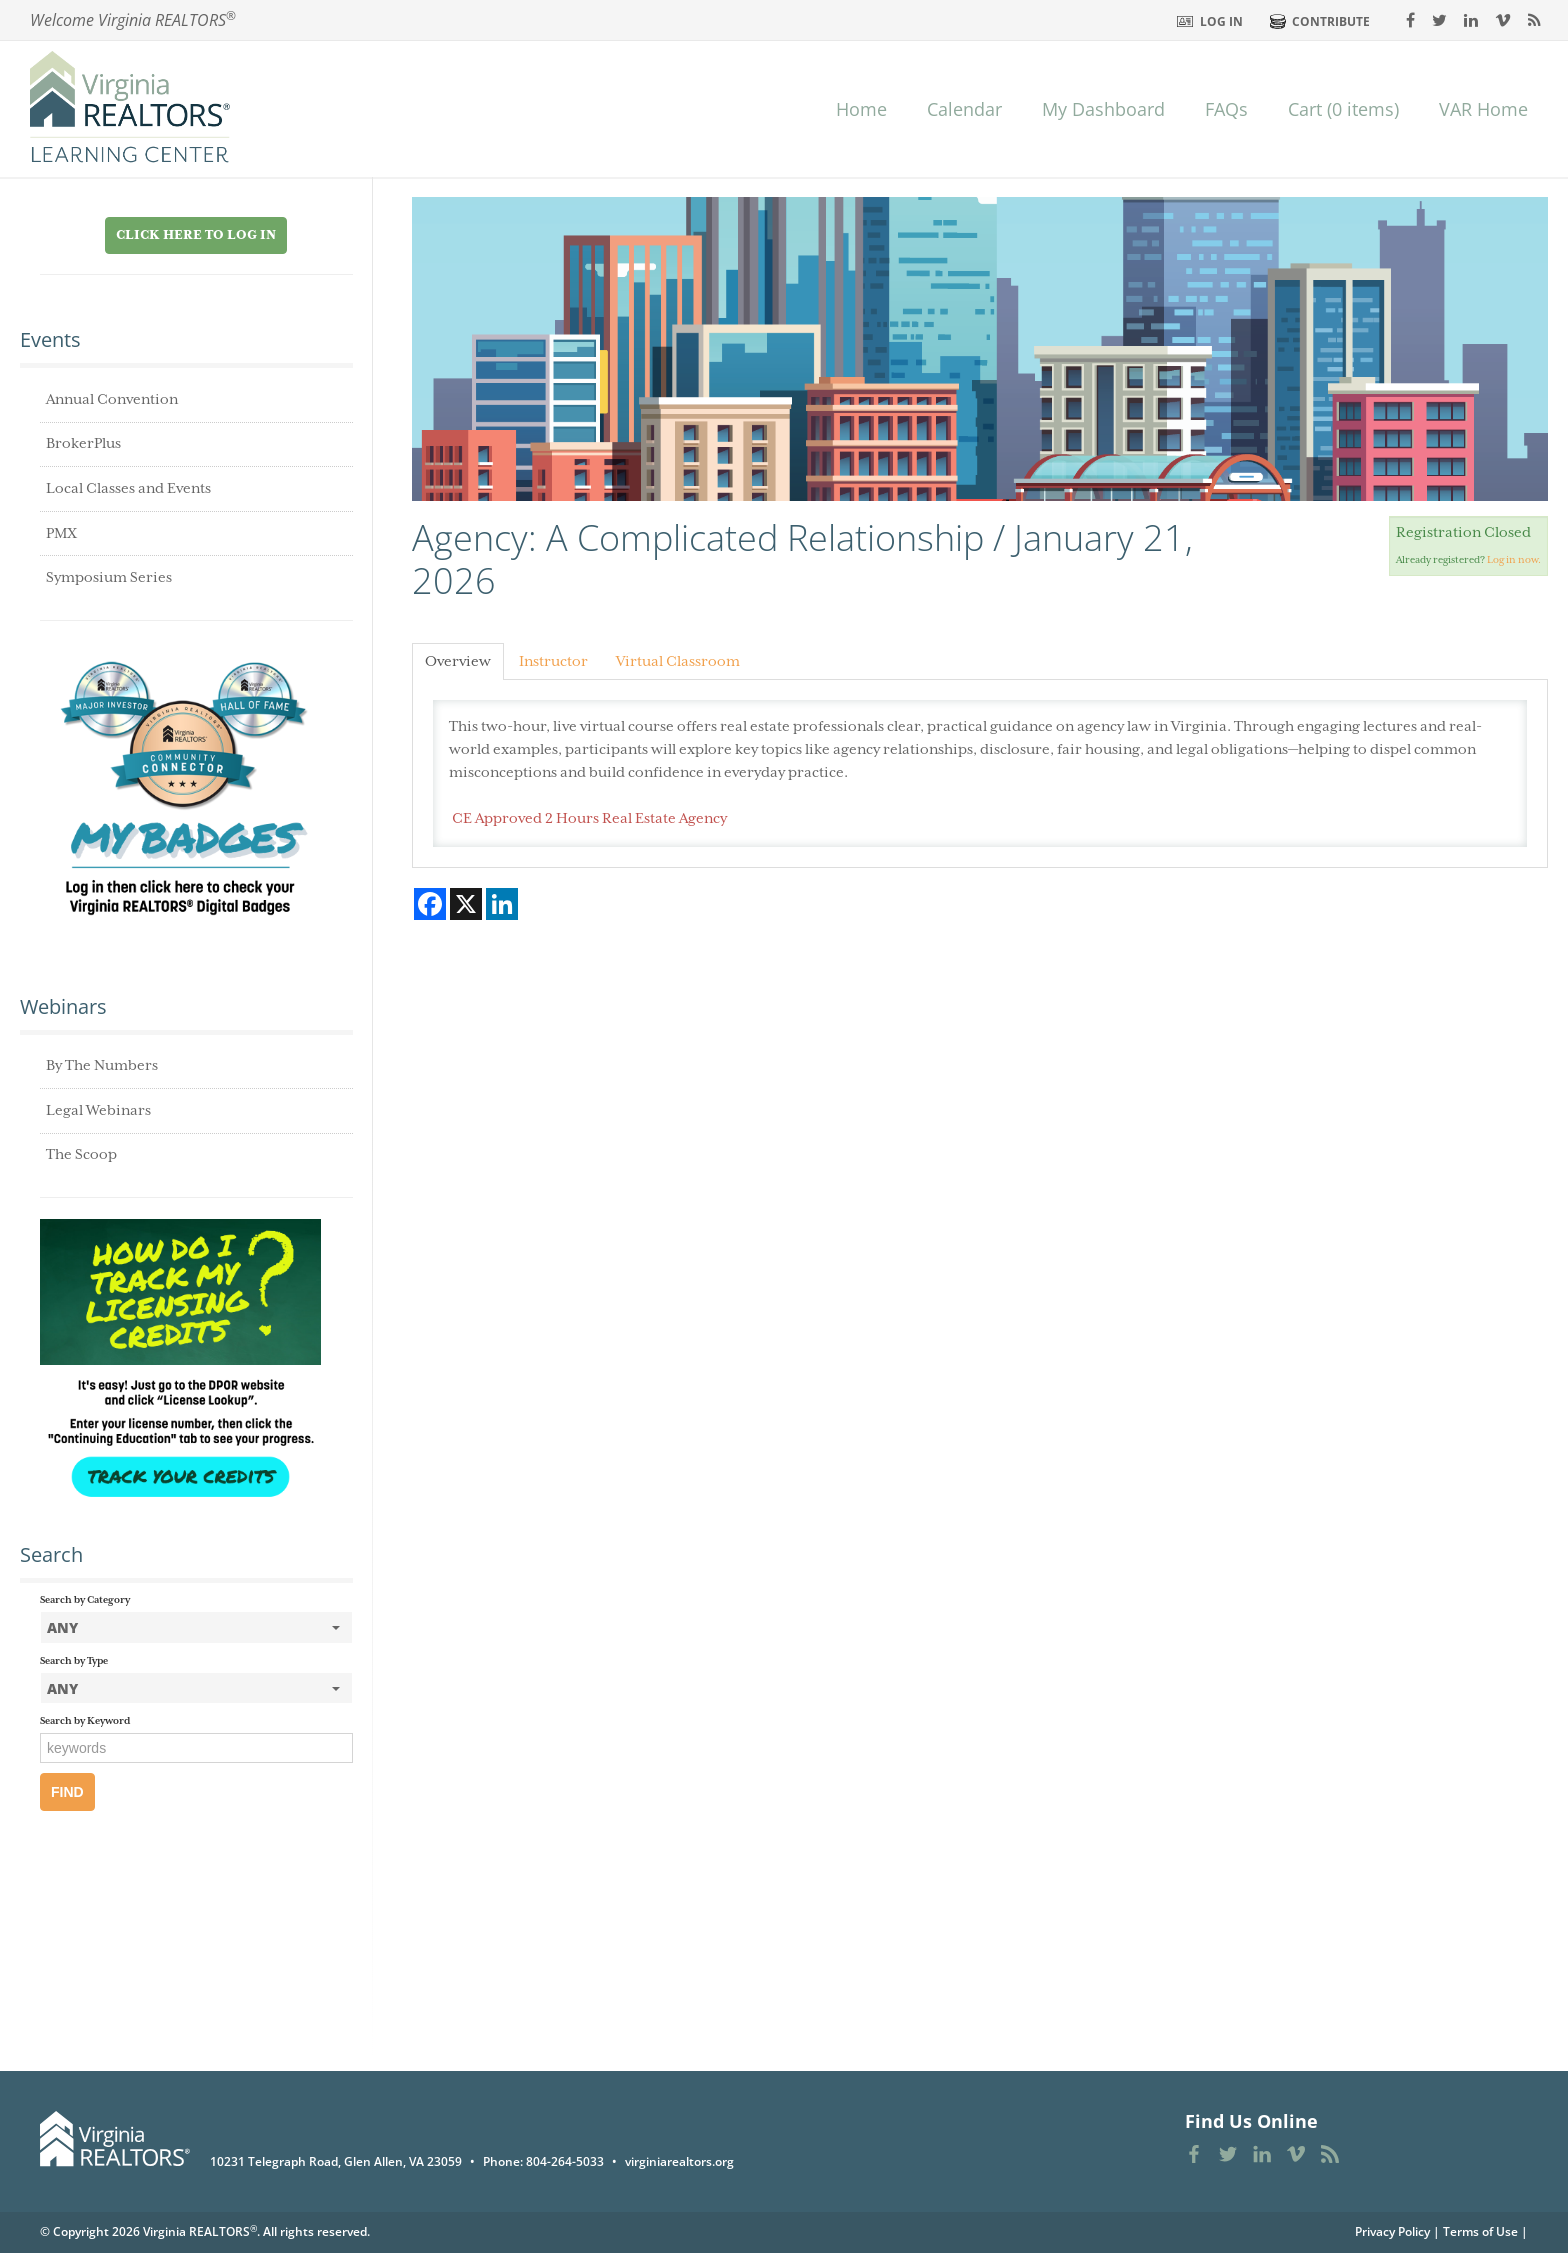 This screenshot has width=1568, height=2253. Describe the element at coordinates (61, 534) in the screenshot. I see `PMX` at that location.